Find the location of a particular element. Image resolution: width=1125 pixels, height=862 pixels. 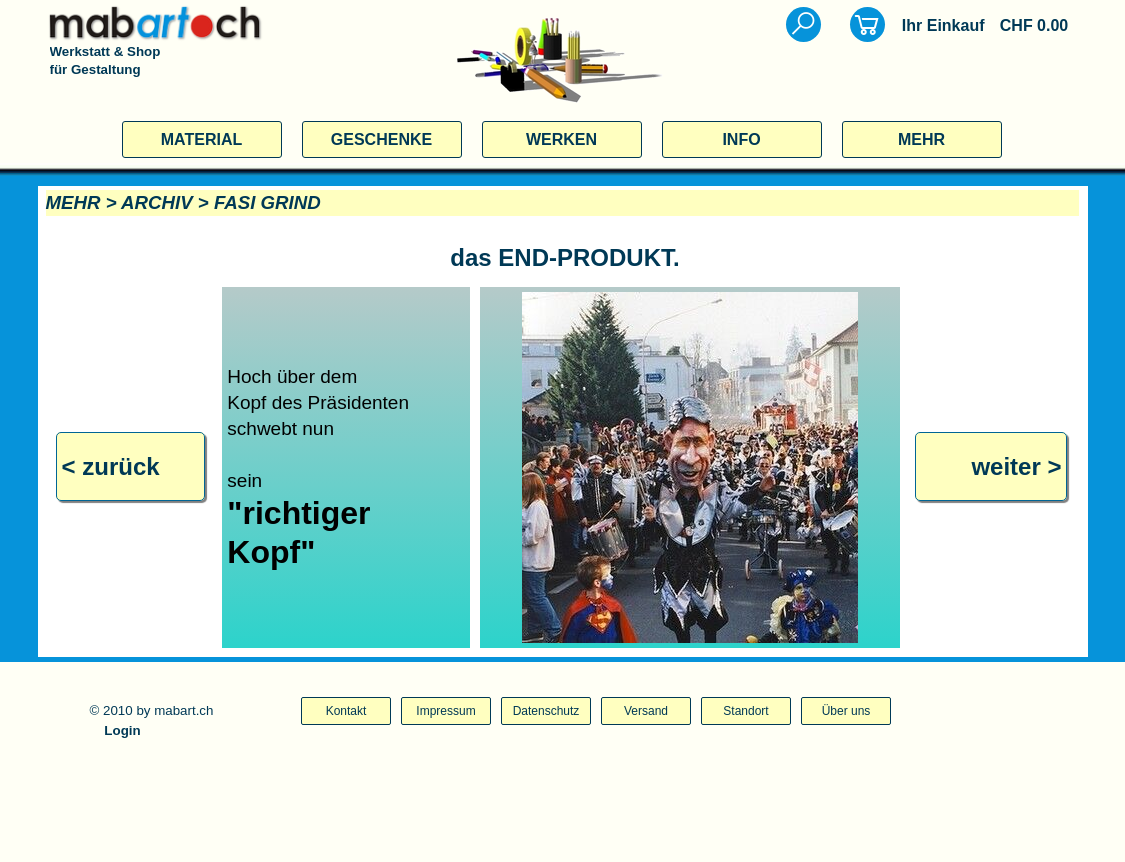

MEHR is located at coordinates (921, 139).